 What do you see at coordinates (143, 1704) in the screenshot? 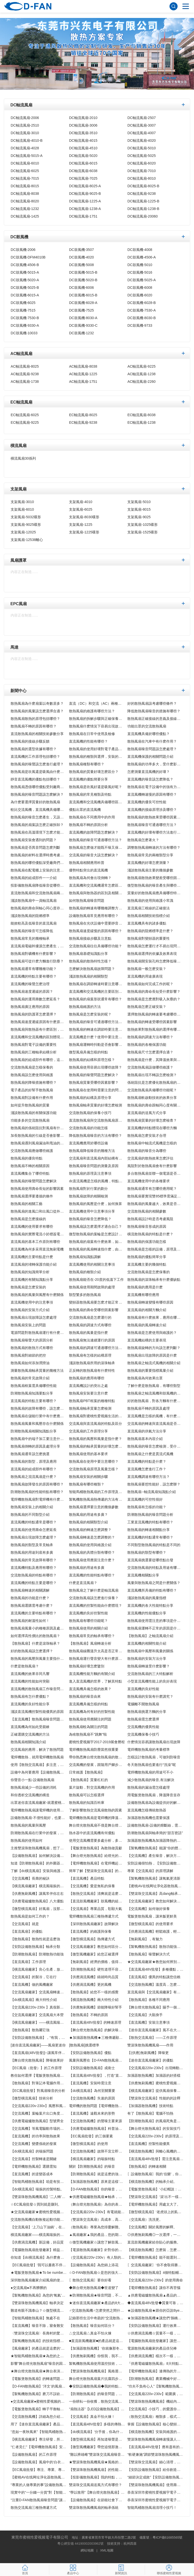
I see `電腦離不開散熱風扇` at bounding box center [143, 1704].